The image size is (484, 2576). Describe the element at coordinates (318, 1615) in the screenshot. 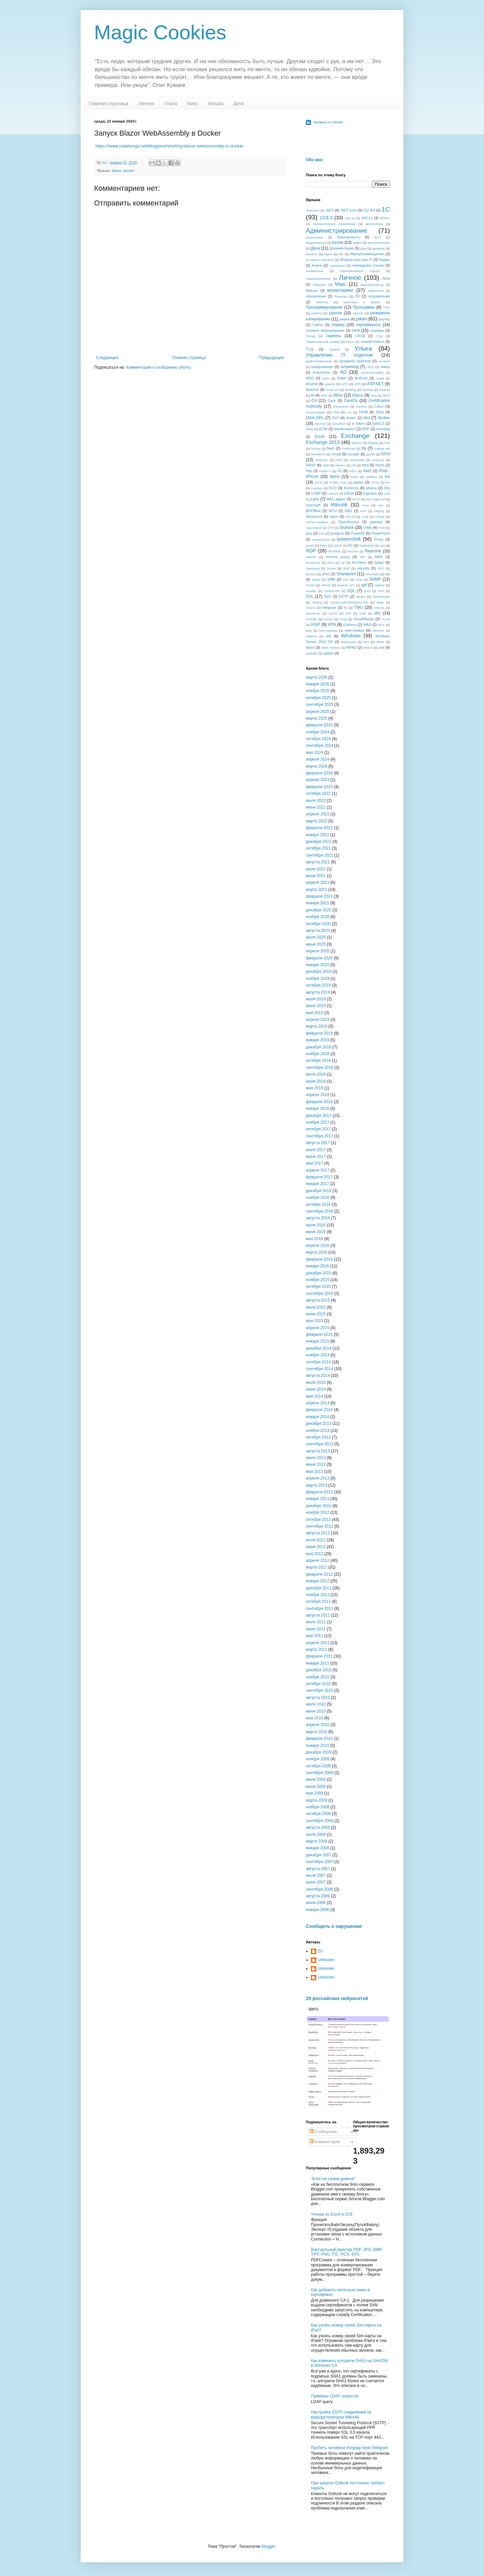

I see `августа 2011` at that location.